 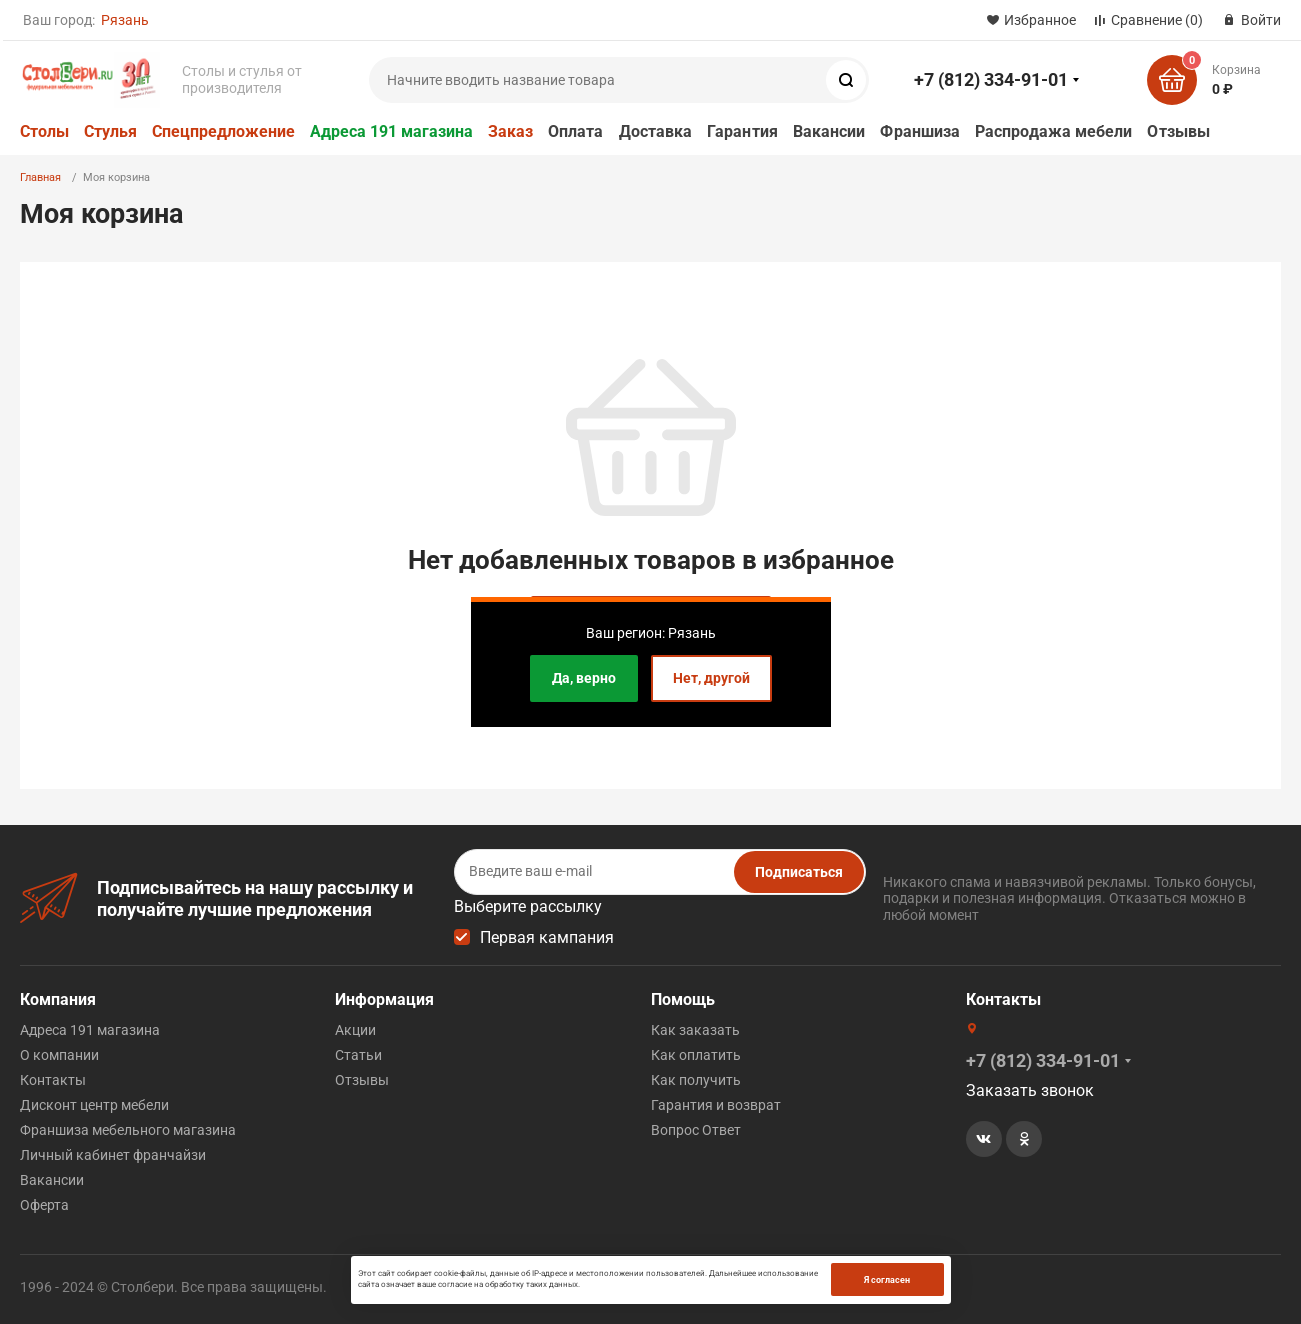 What do you see at coordinates (59, 1055) in the screenshot?
I see `О компании` at bounding box center [59, 1055].